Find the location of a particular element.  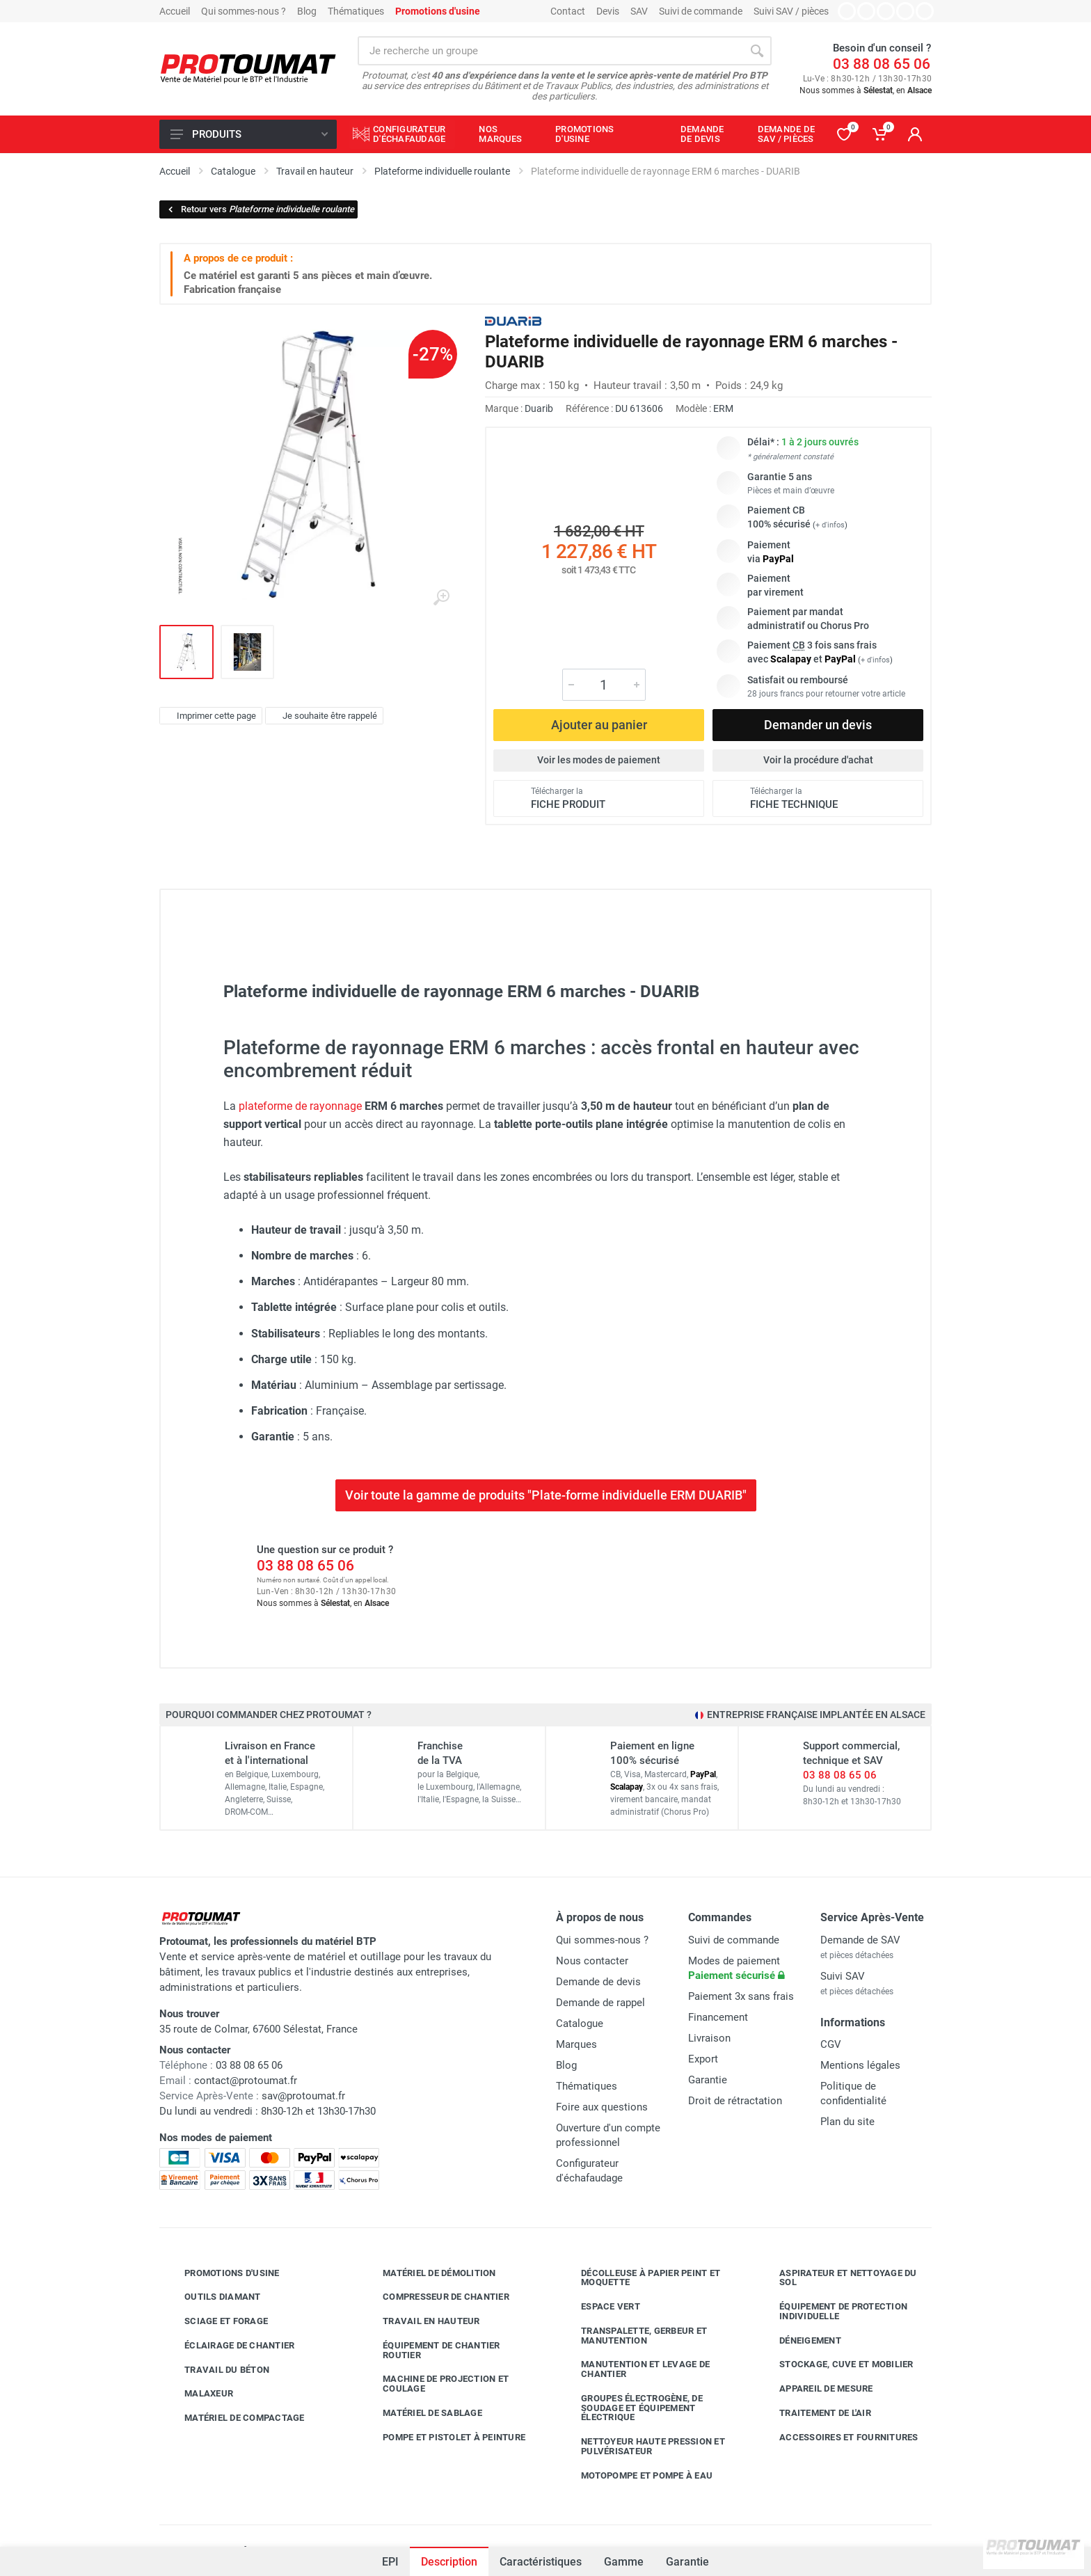

Accueil is located at coordinates (174, 11).